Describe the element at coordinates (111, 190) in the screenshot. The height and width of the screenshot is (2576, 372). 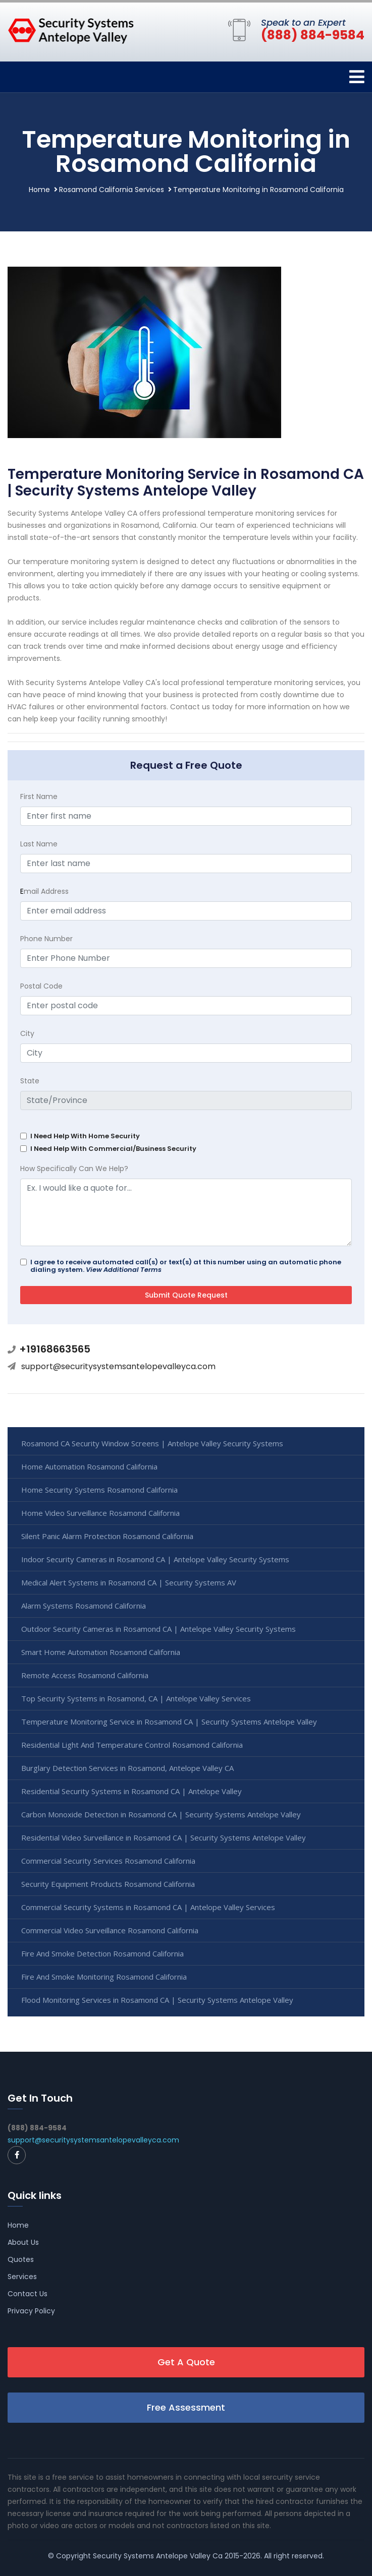
I see `Rosamond California Services` at that location.